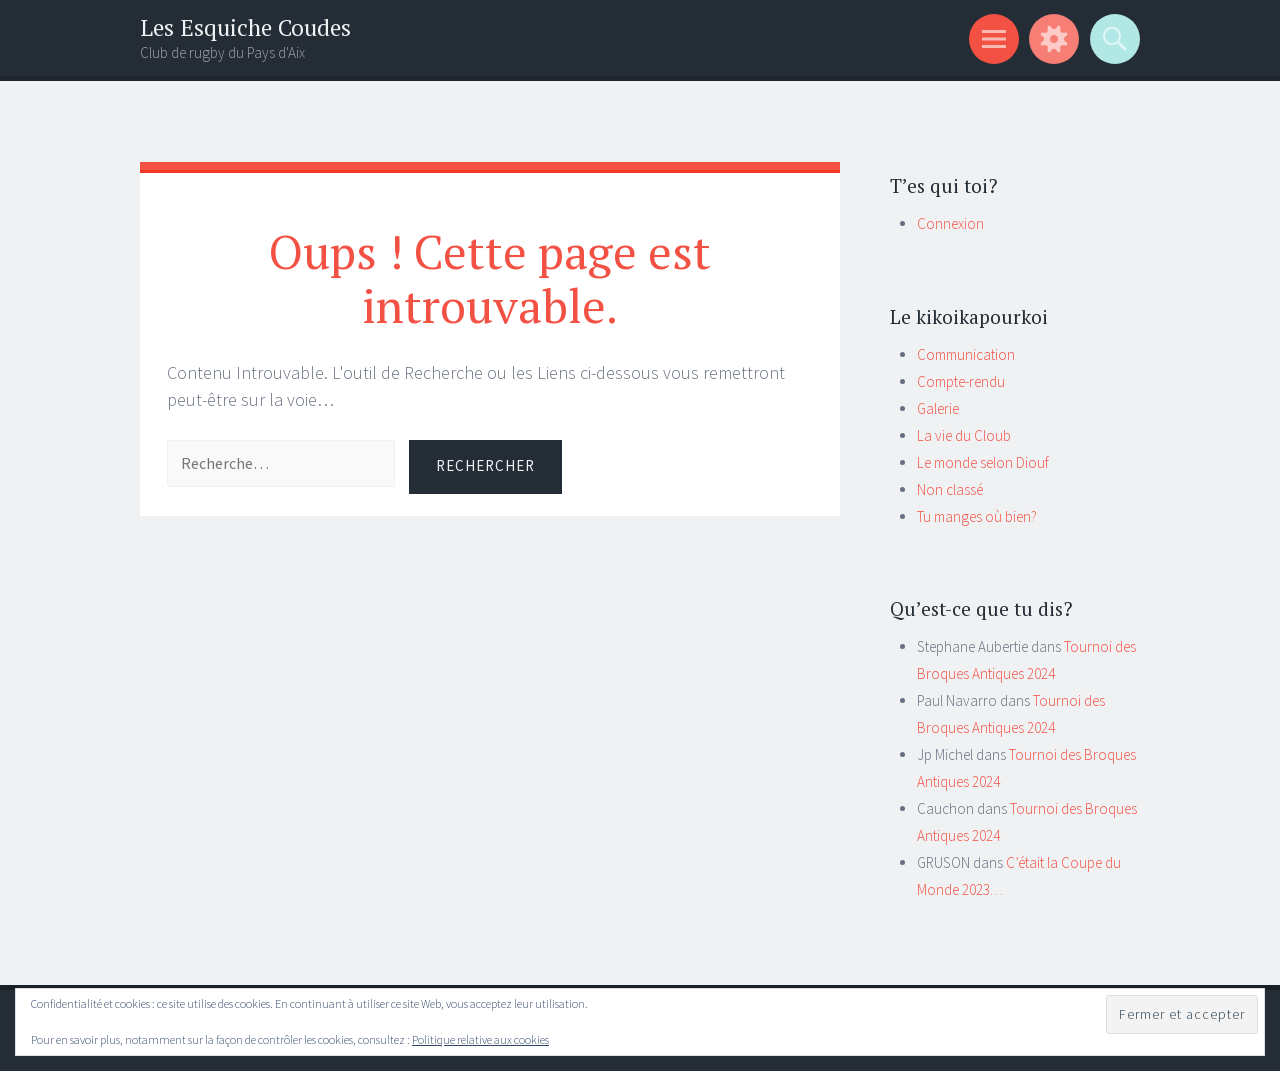 The height and width of the screenshot is (1071, 1280). Describe the element at coordinates (966, 354) in the screenshot. I see `Communication` at that location.